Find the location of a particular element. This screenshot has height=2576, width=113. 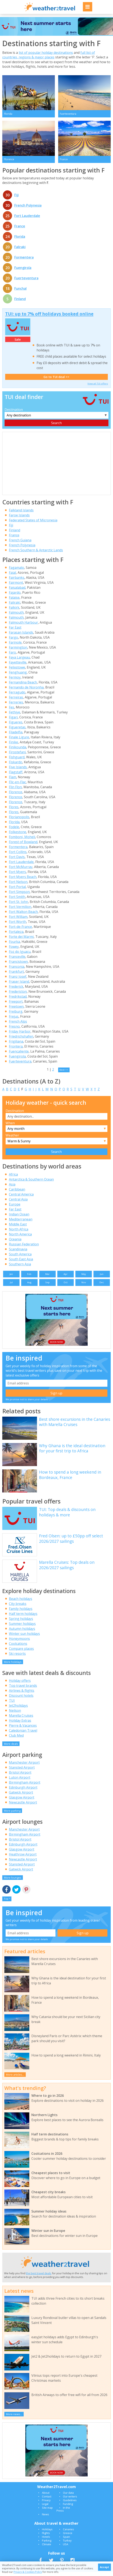

Figari is located at coordinates (13, 721).